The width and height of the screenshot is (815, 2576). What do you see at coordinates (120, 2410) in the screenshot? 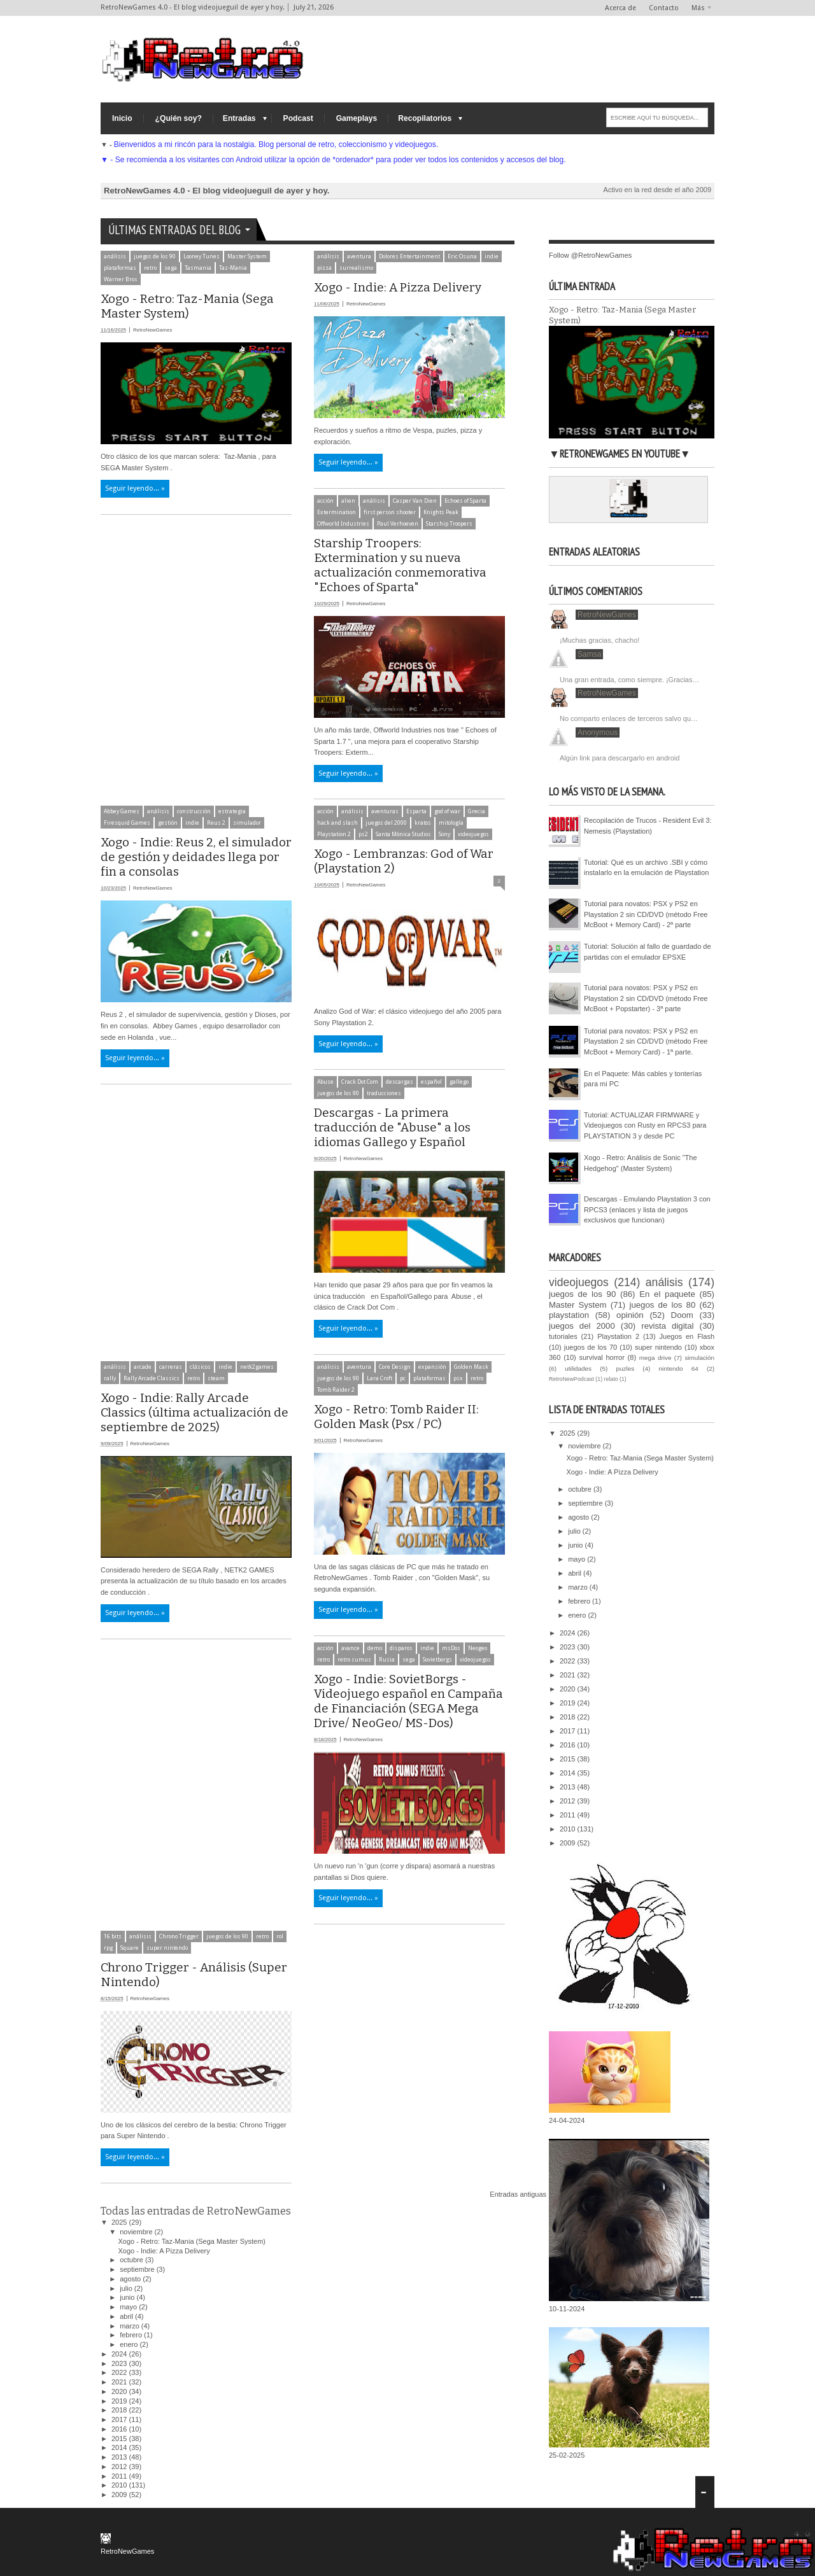
I see `2018` at bounding box center [120, 2410].